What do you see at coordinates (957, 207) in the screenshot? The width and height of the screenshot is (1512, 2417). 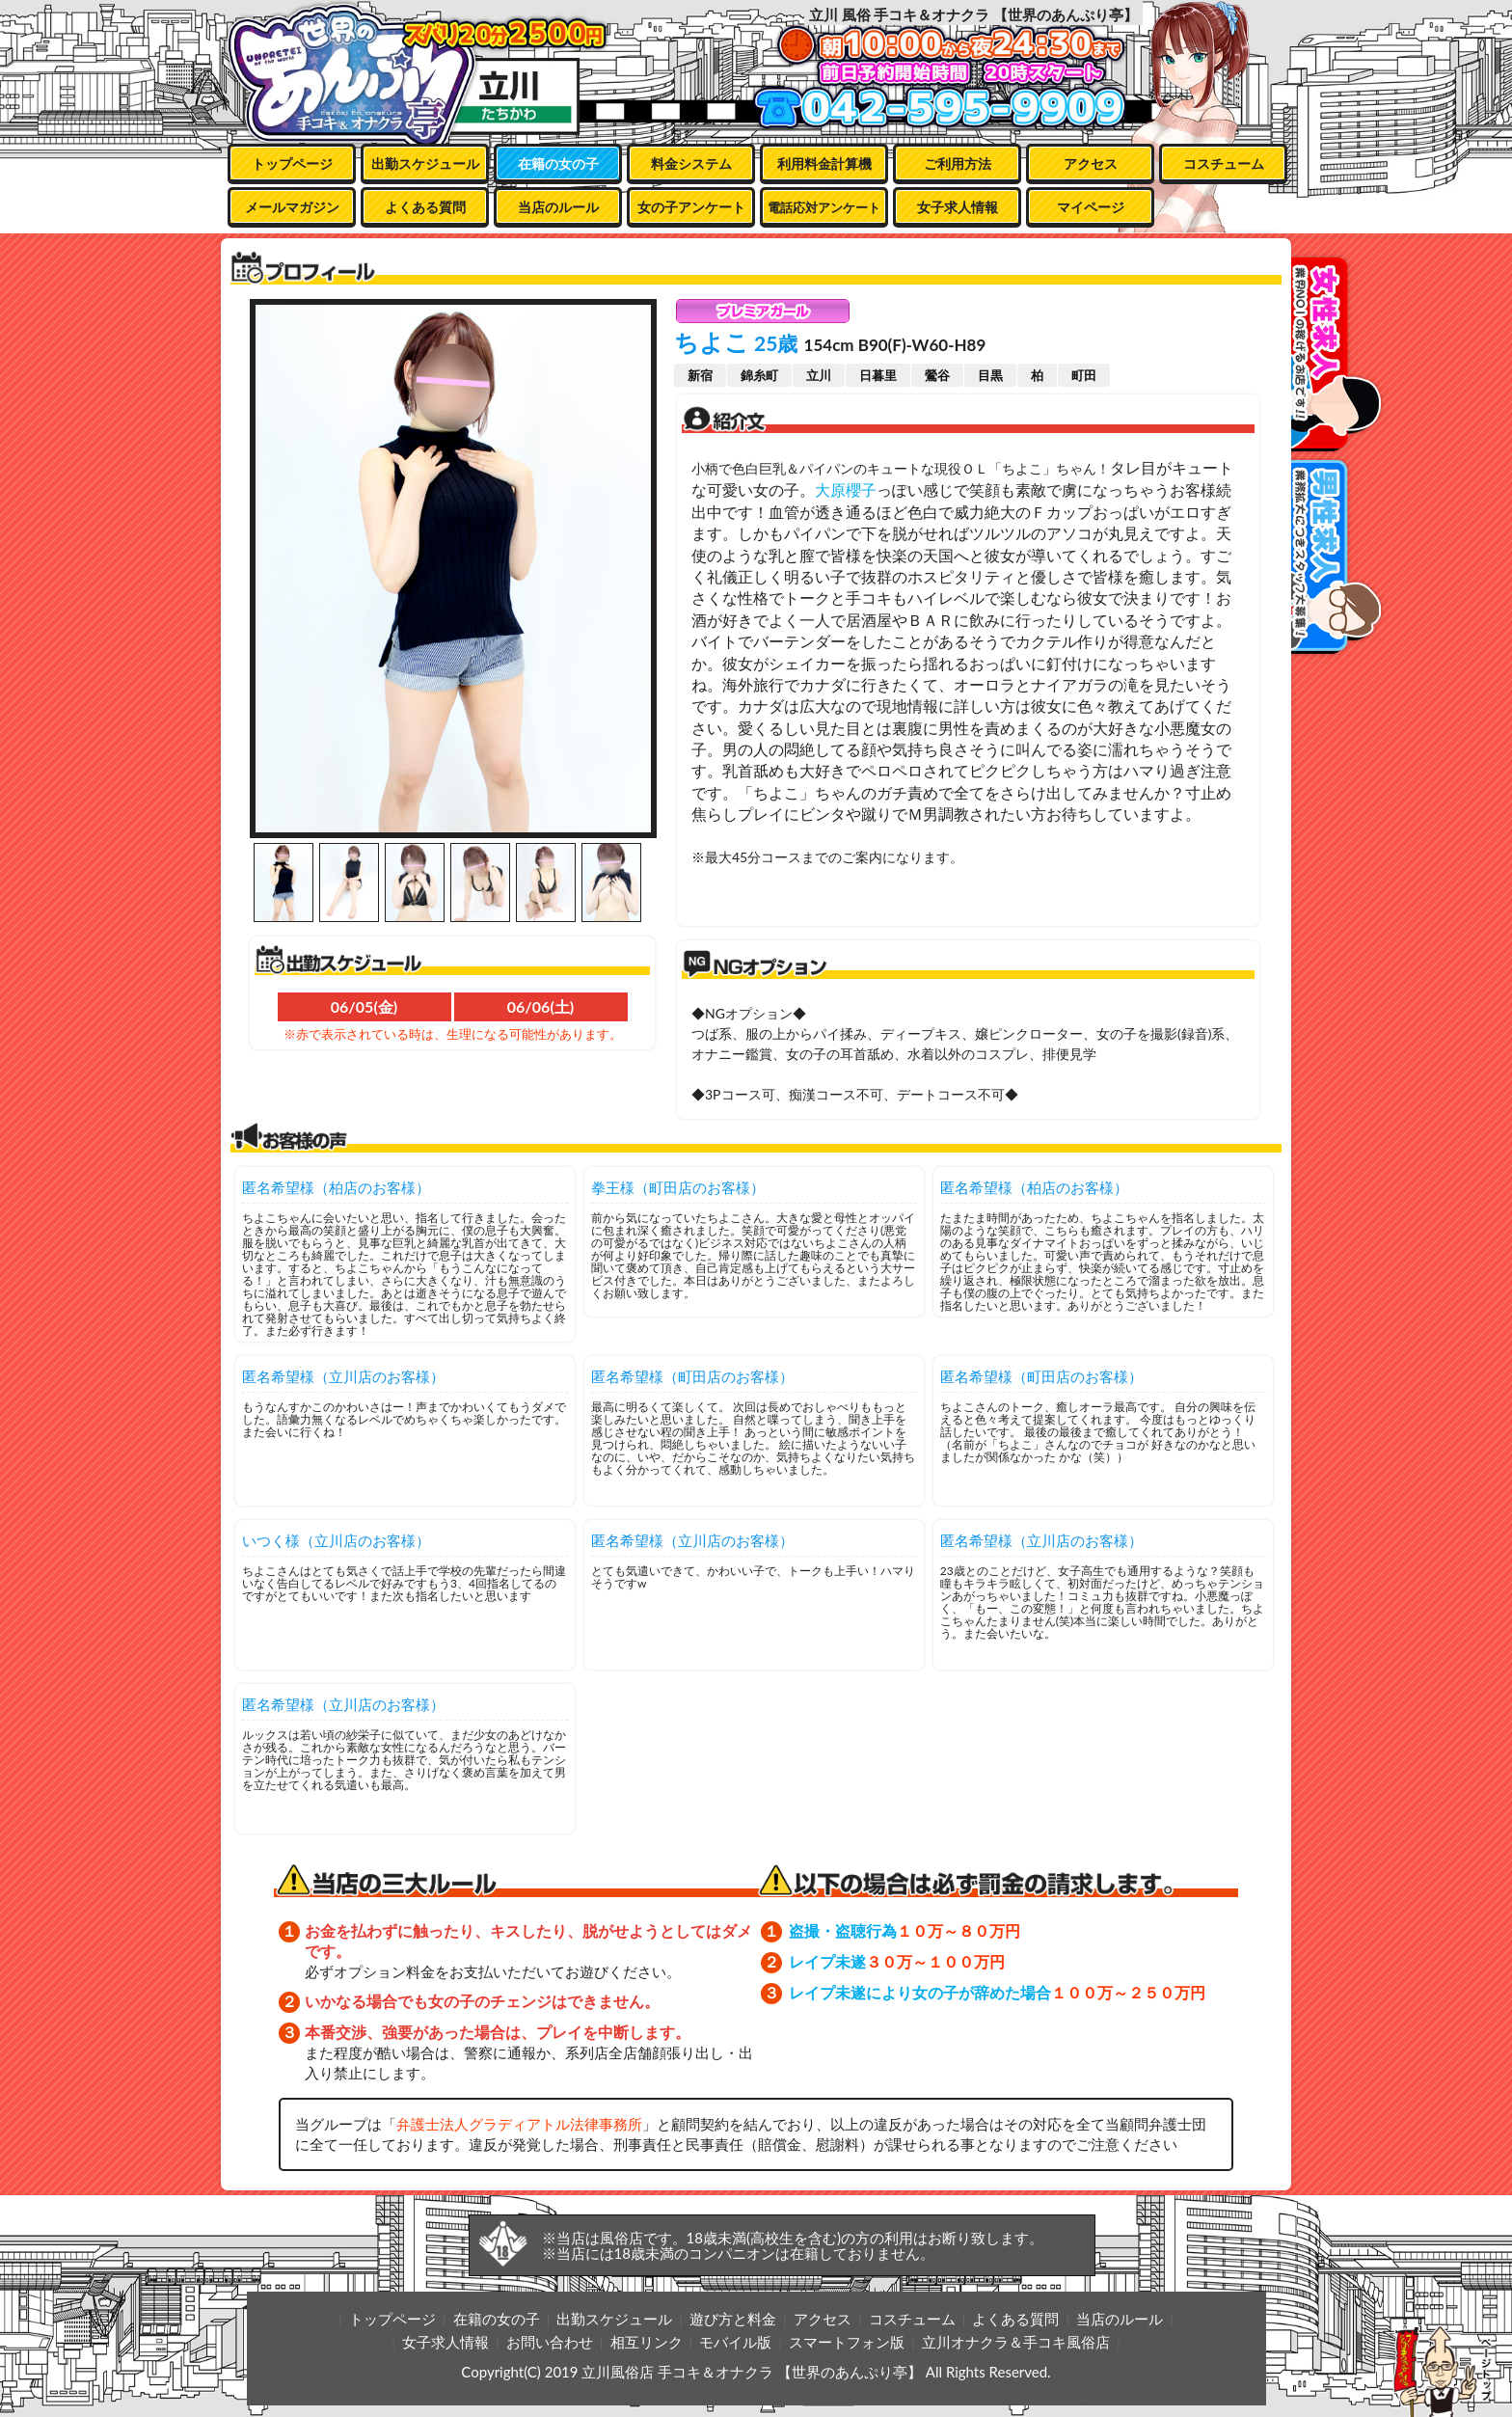 I see `女子求人情報` at bounding box center [957, 207].